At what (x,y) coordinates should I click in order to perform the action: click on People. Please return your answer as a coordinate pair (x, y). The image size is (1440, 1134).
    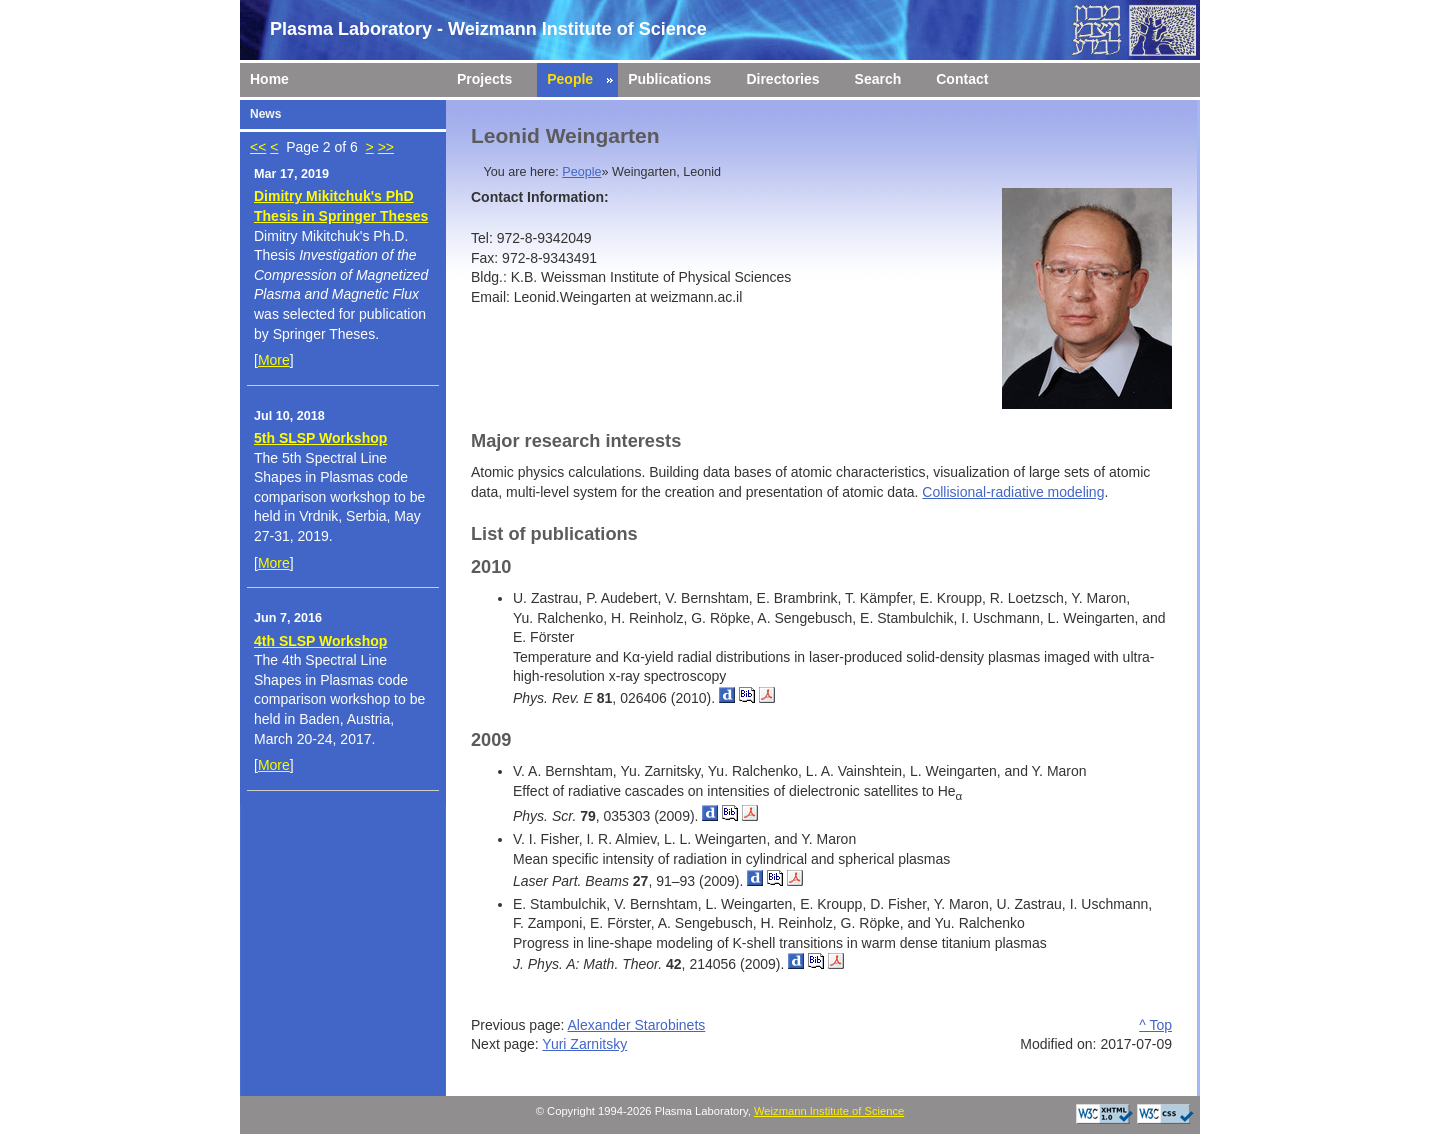
    Looking at the image, I should click on (581, 172).